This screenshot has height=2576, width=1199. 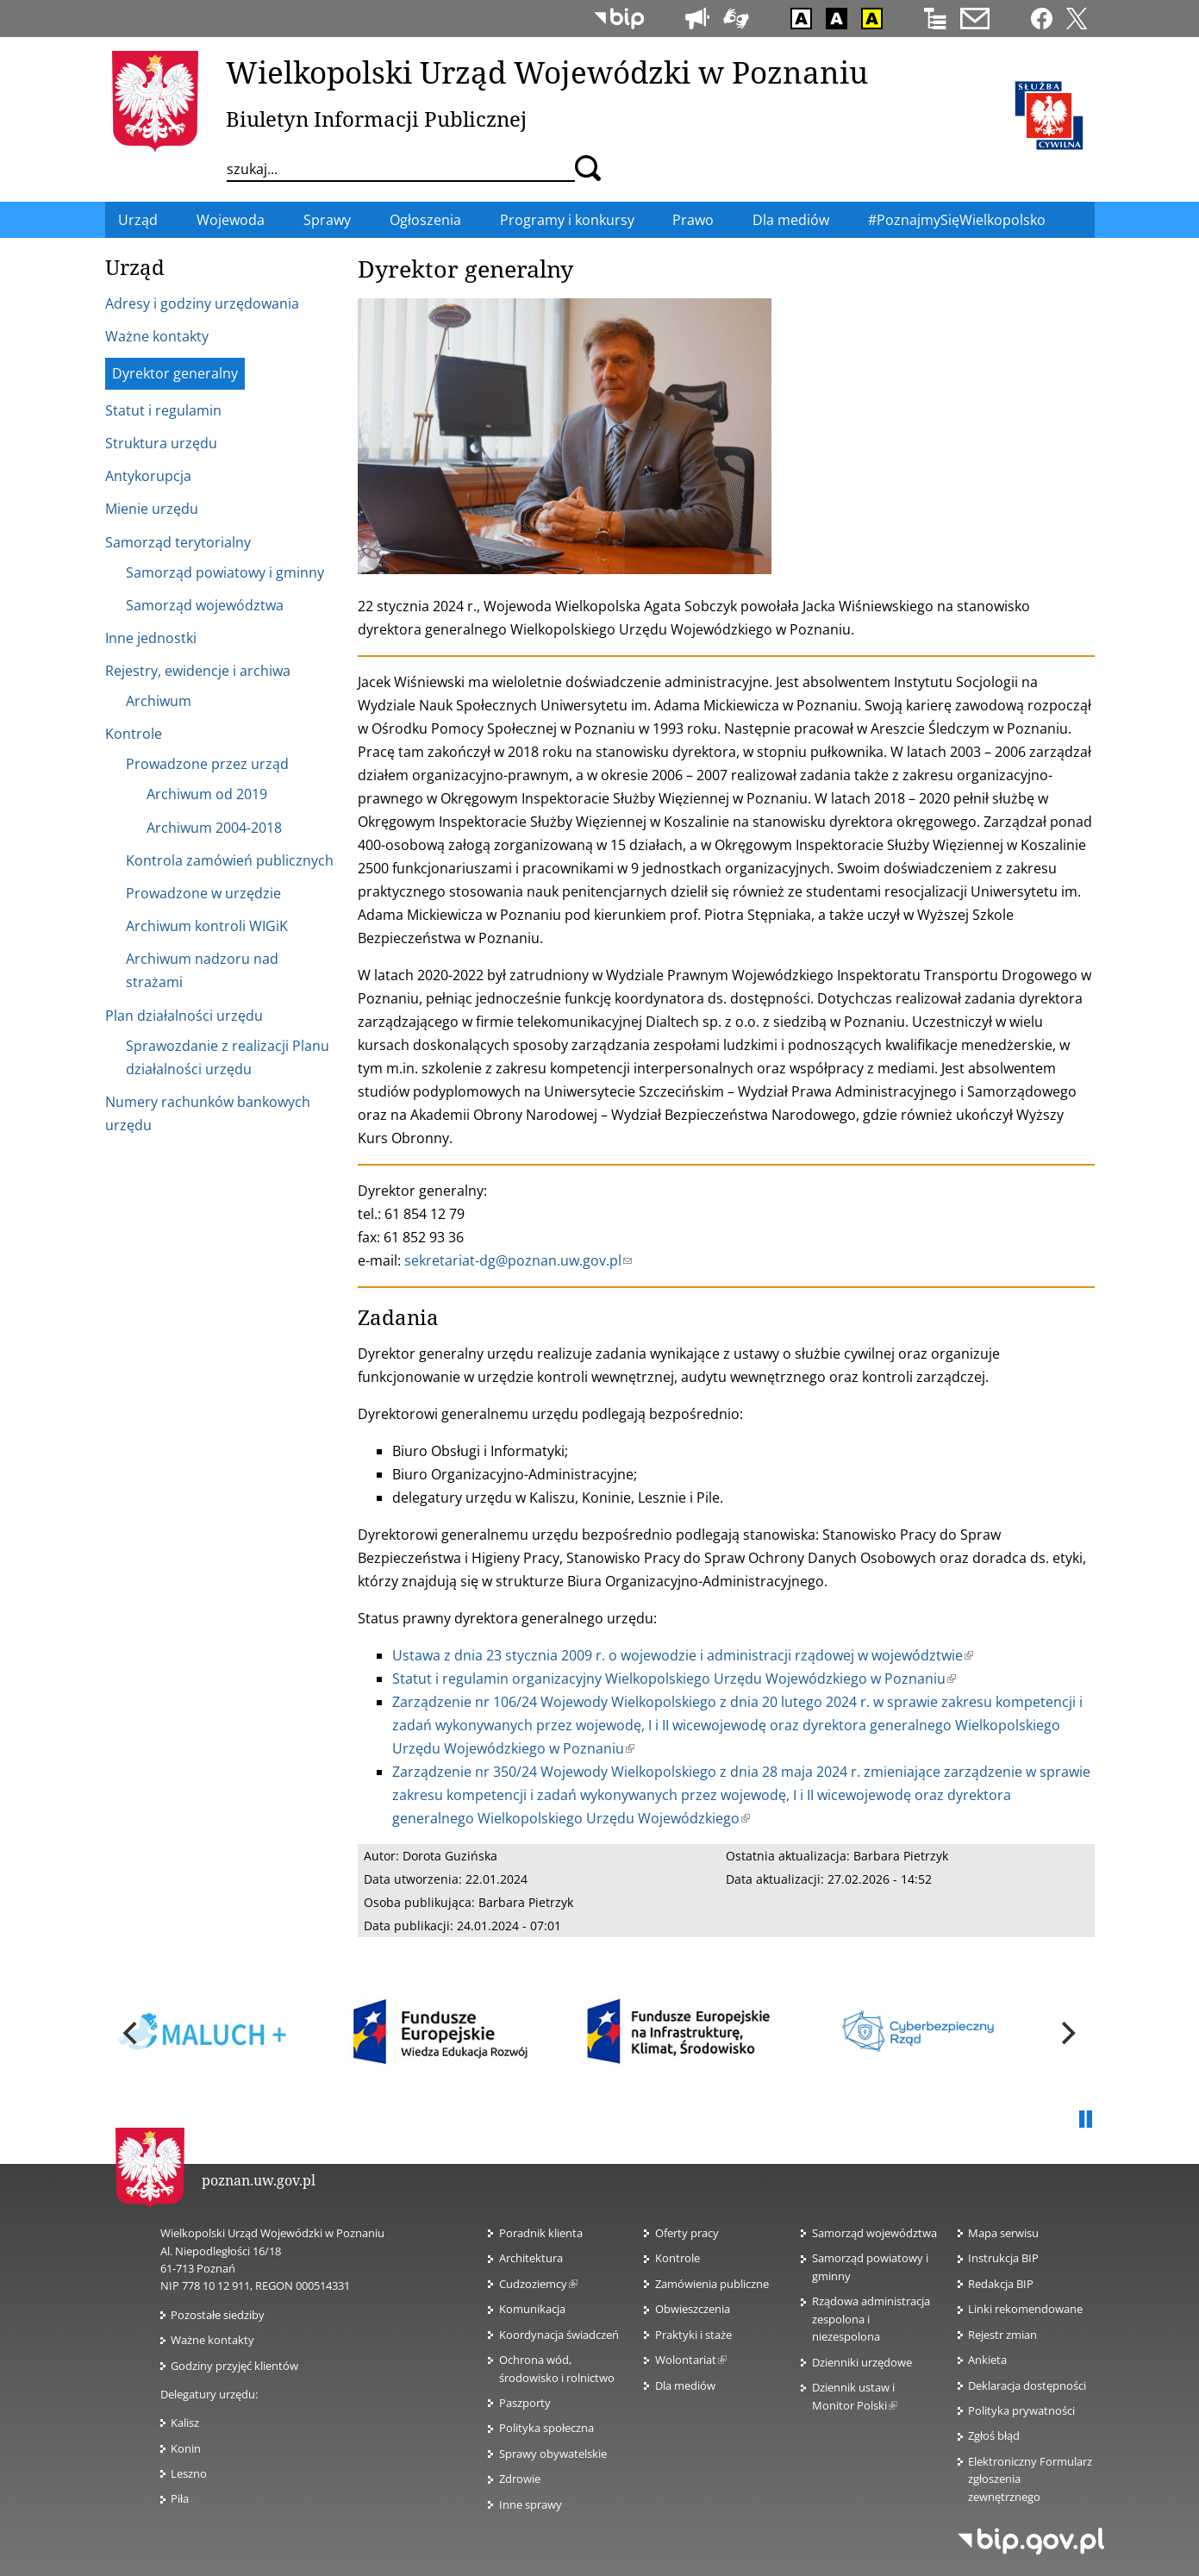 I want to click on Ważne kontakty, so click(x=212, y=2340).